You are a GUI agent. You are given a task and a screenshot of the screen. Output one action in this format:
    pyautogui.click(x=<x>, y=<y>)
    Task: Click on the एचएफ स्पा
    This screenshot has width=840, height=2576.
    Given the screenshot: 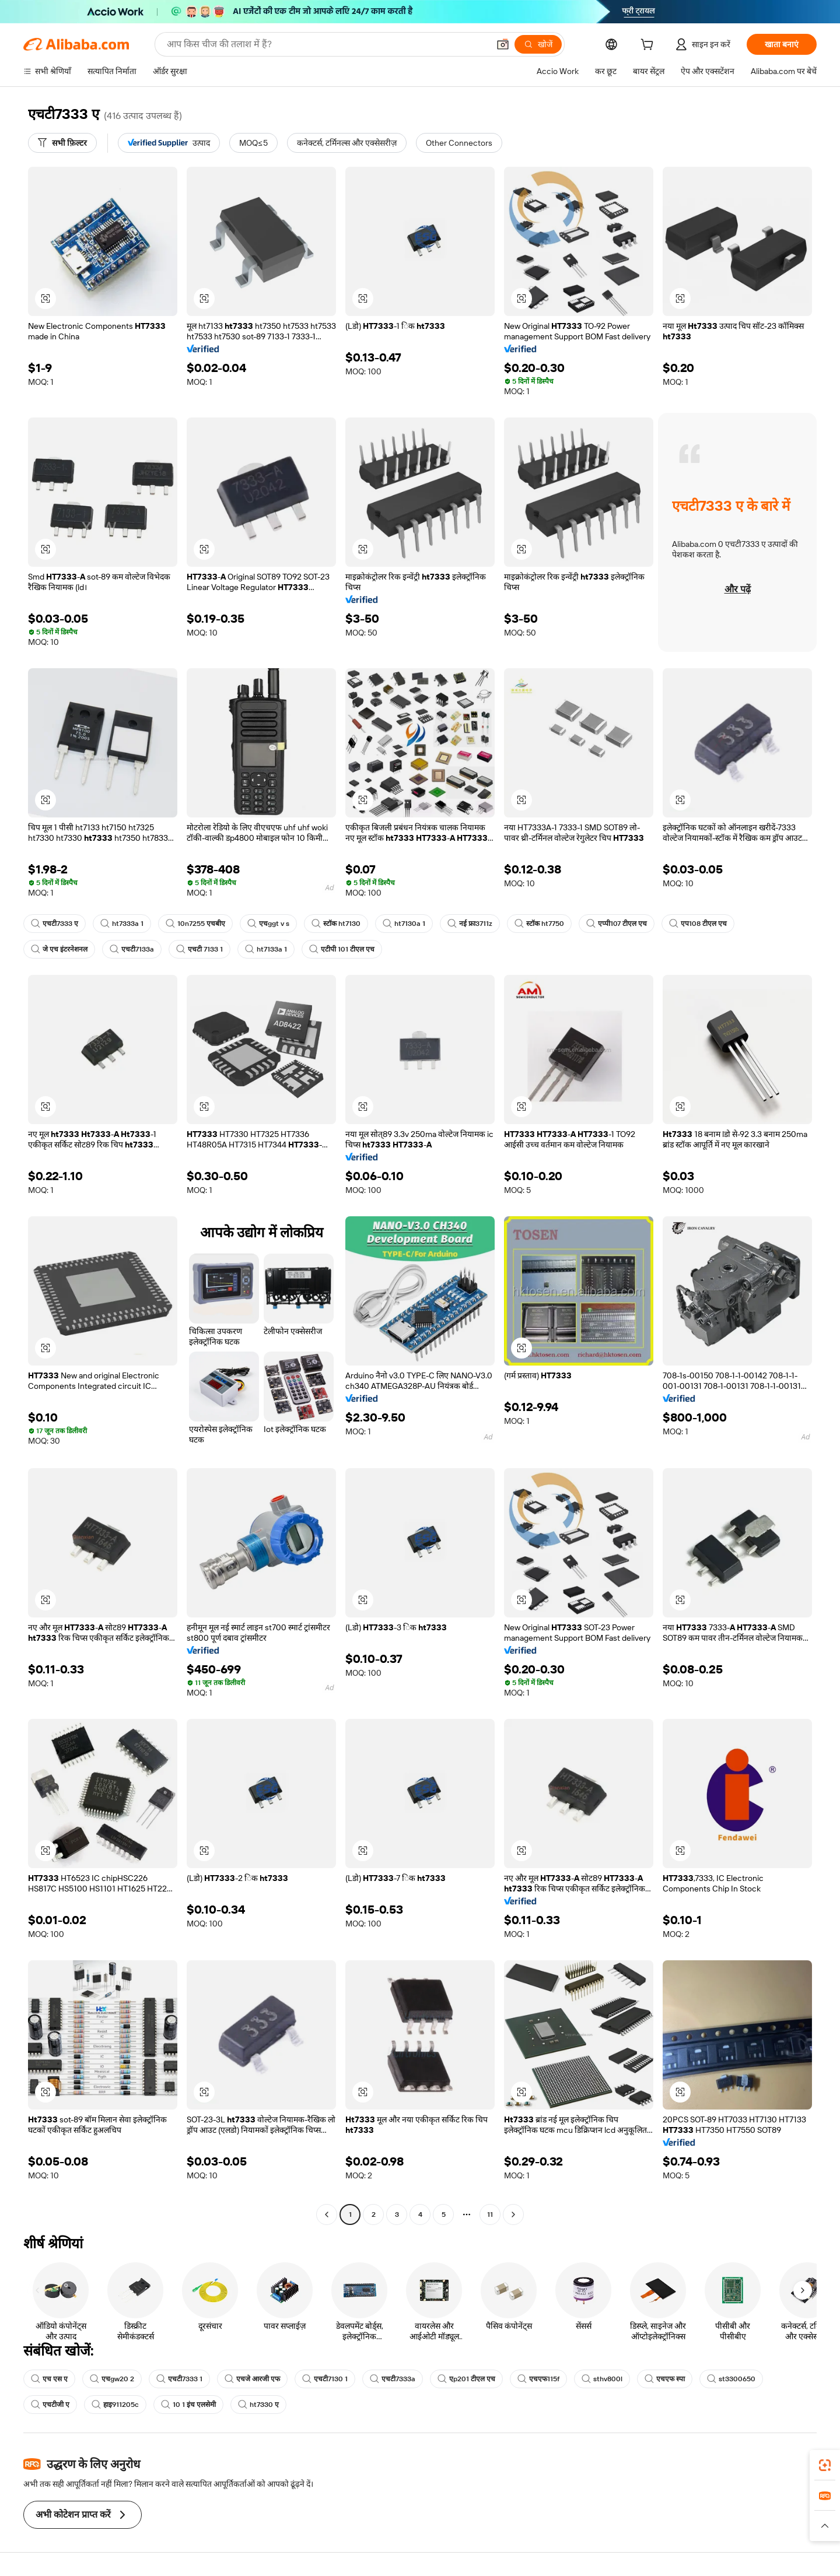 What is the action you would take?
    pyautogui.click(x=665, y=2379)
    